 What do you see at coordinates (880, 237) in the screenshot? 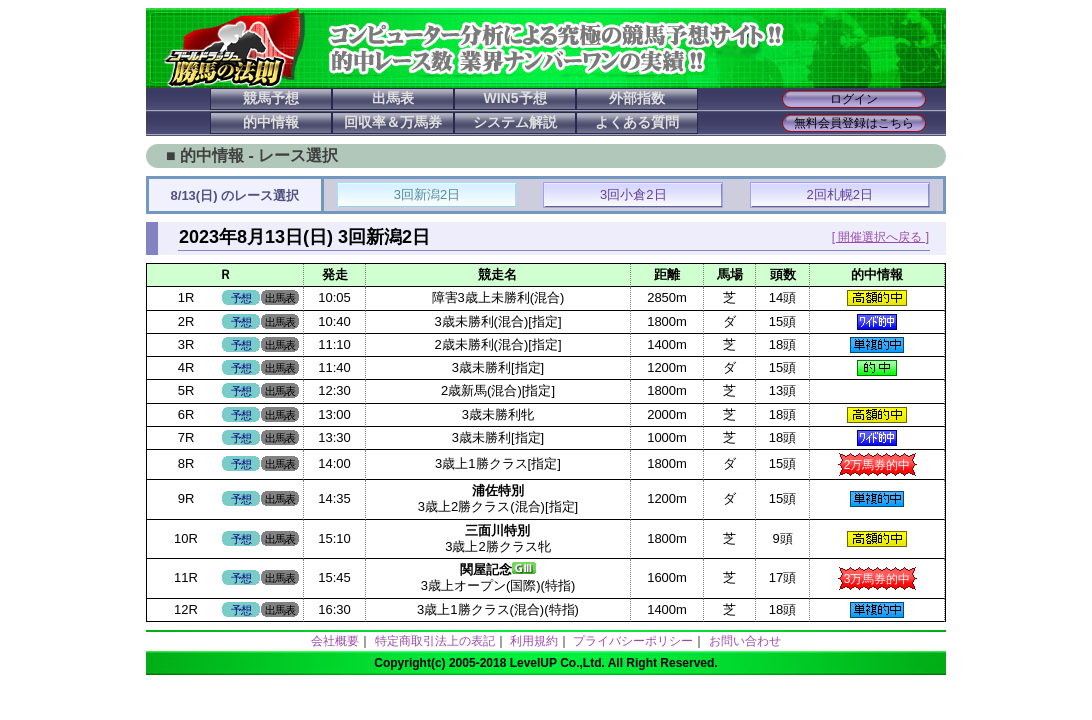
I see `[ 開催選択へ戻る ]` at bounding box center [880, 237].